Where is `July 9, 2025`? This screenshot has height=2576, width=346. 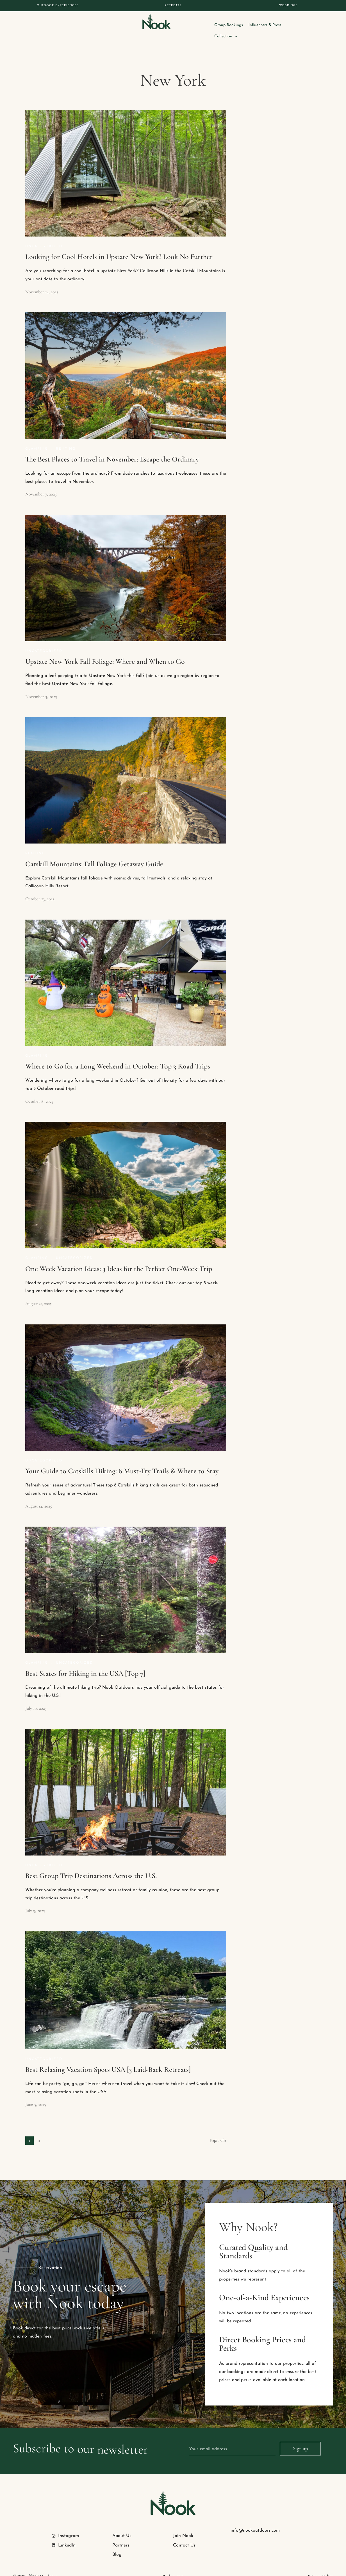
July 9, 2025 is located at coordinates (35, 1899).